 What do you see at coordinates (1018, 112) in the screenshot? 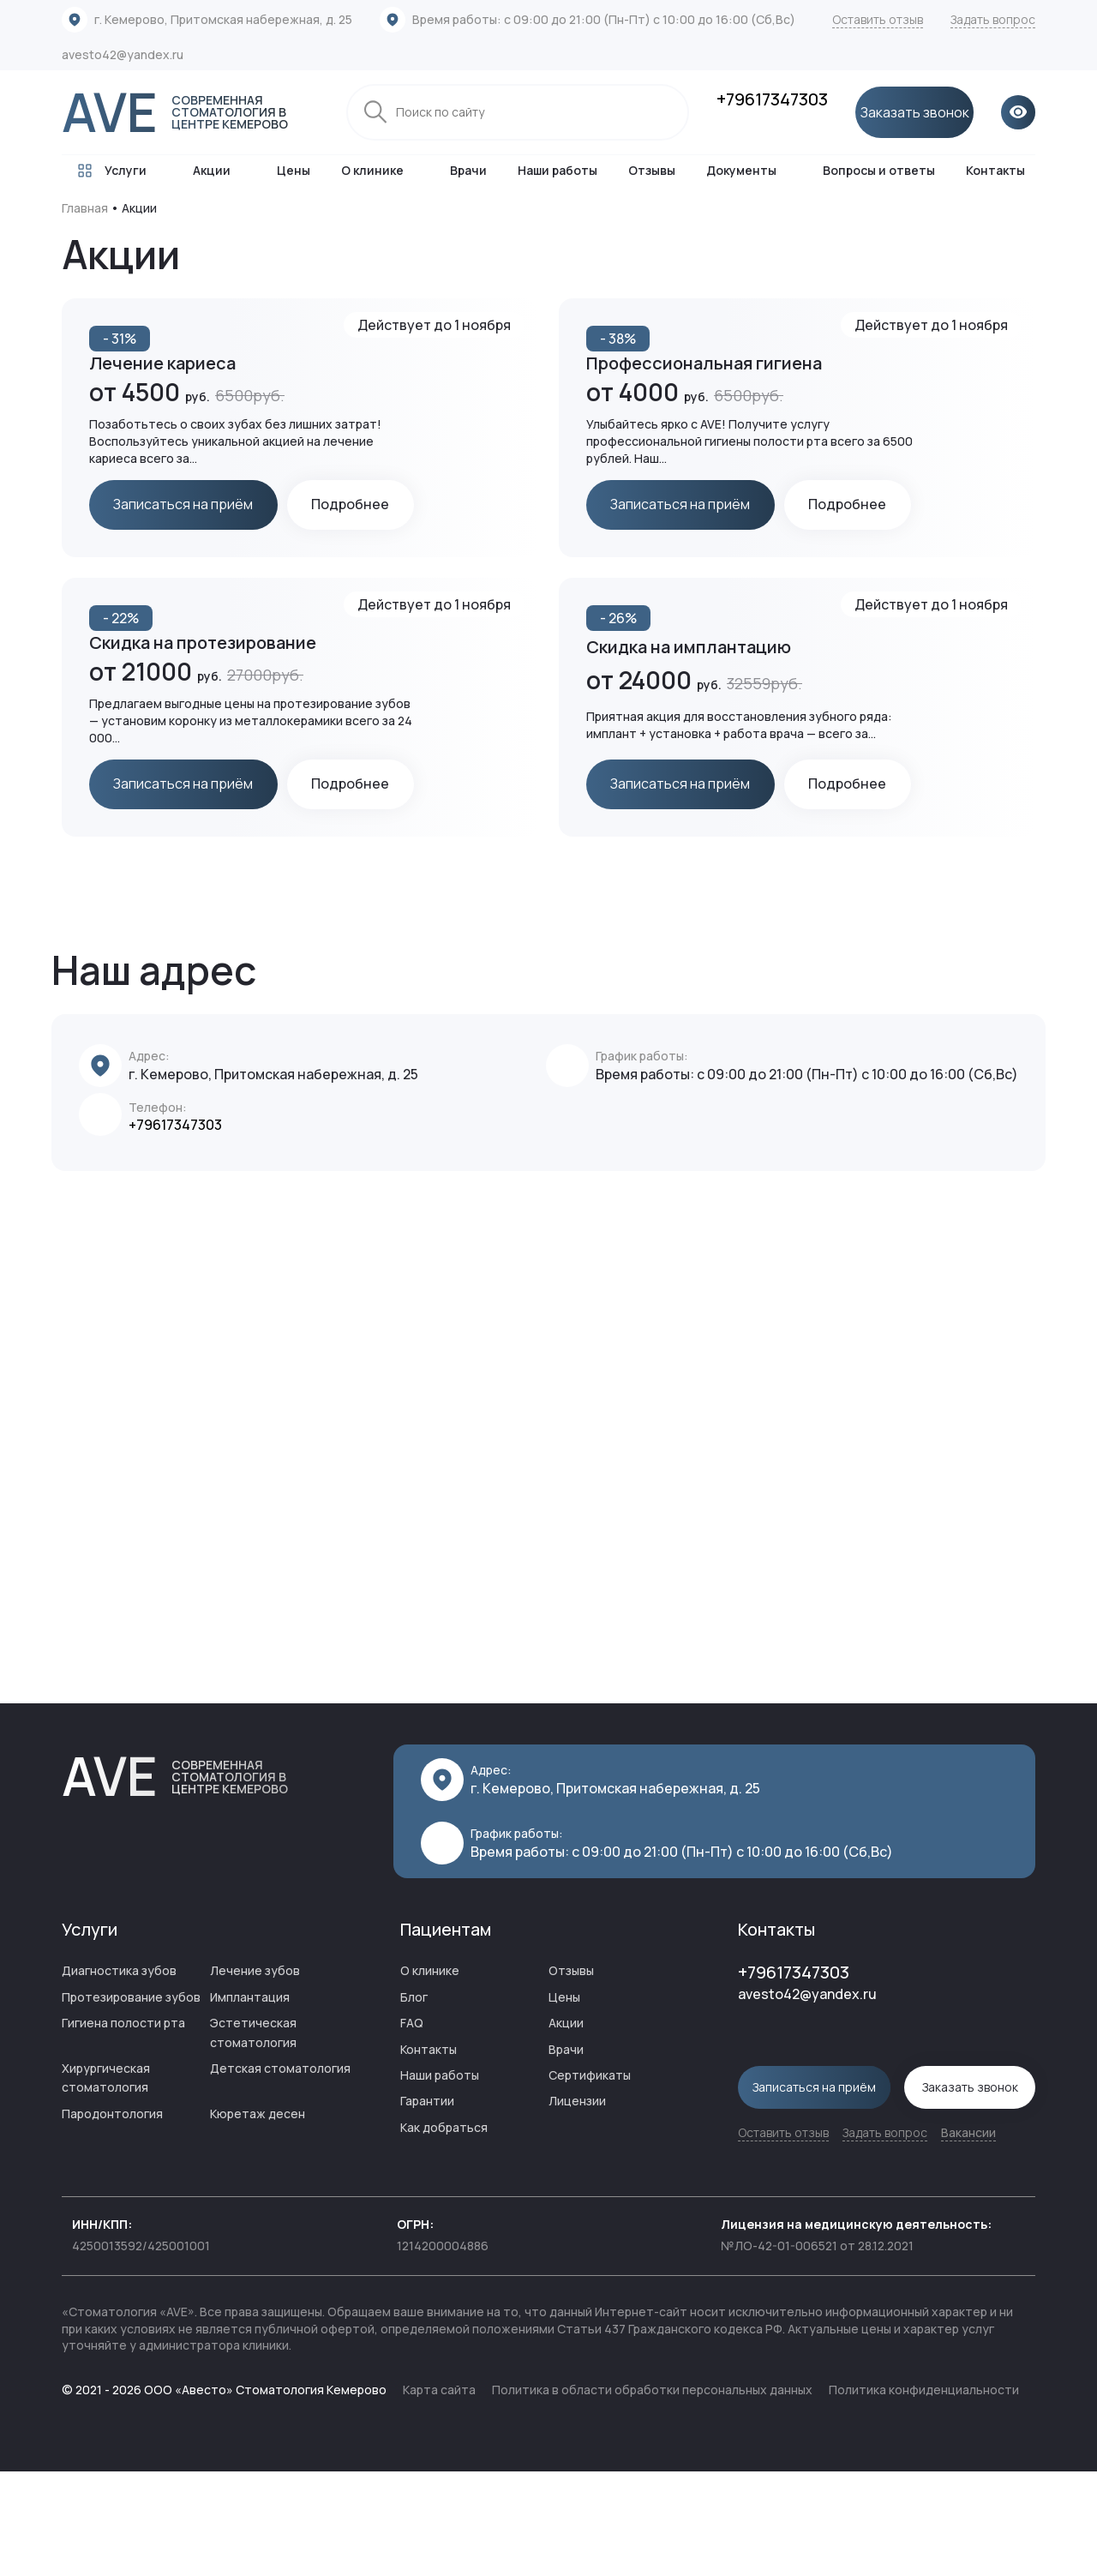
I see `[Открыть версию для слабовидящих]` at bounding box center [1018, 112].